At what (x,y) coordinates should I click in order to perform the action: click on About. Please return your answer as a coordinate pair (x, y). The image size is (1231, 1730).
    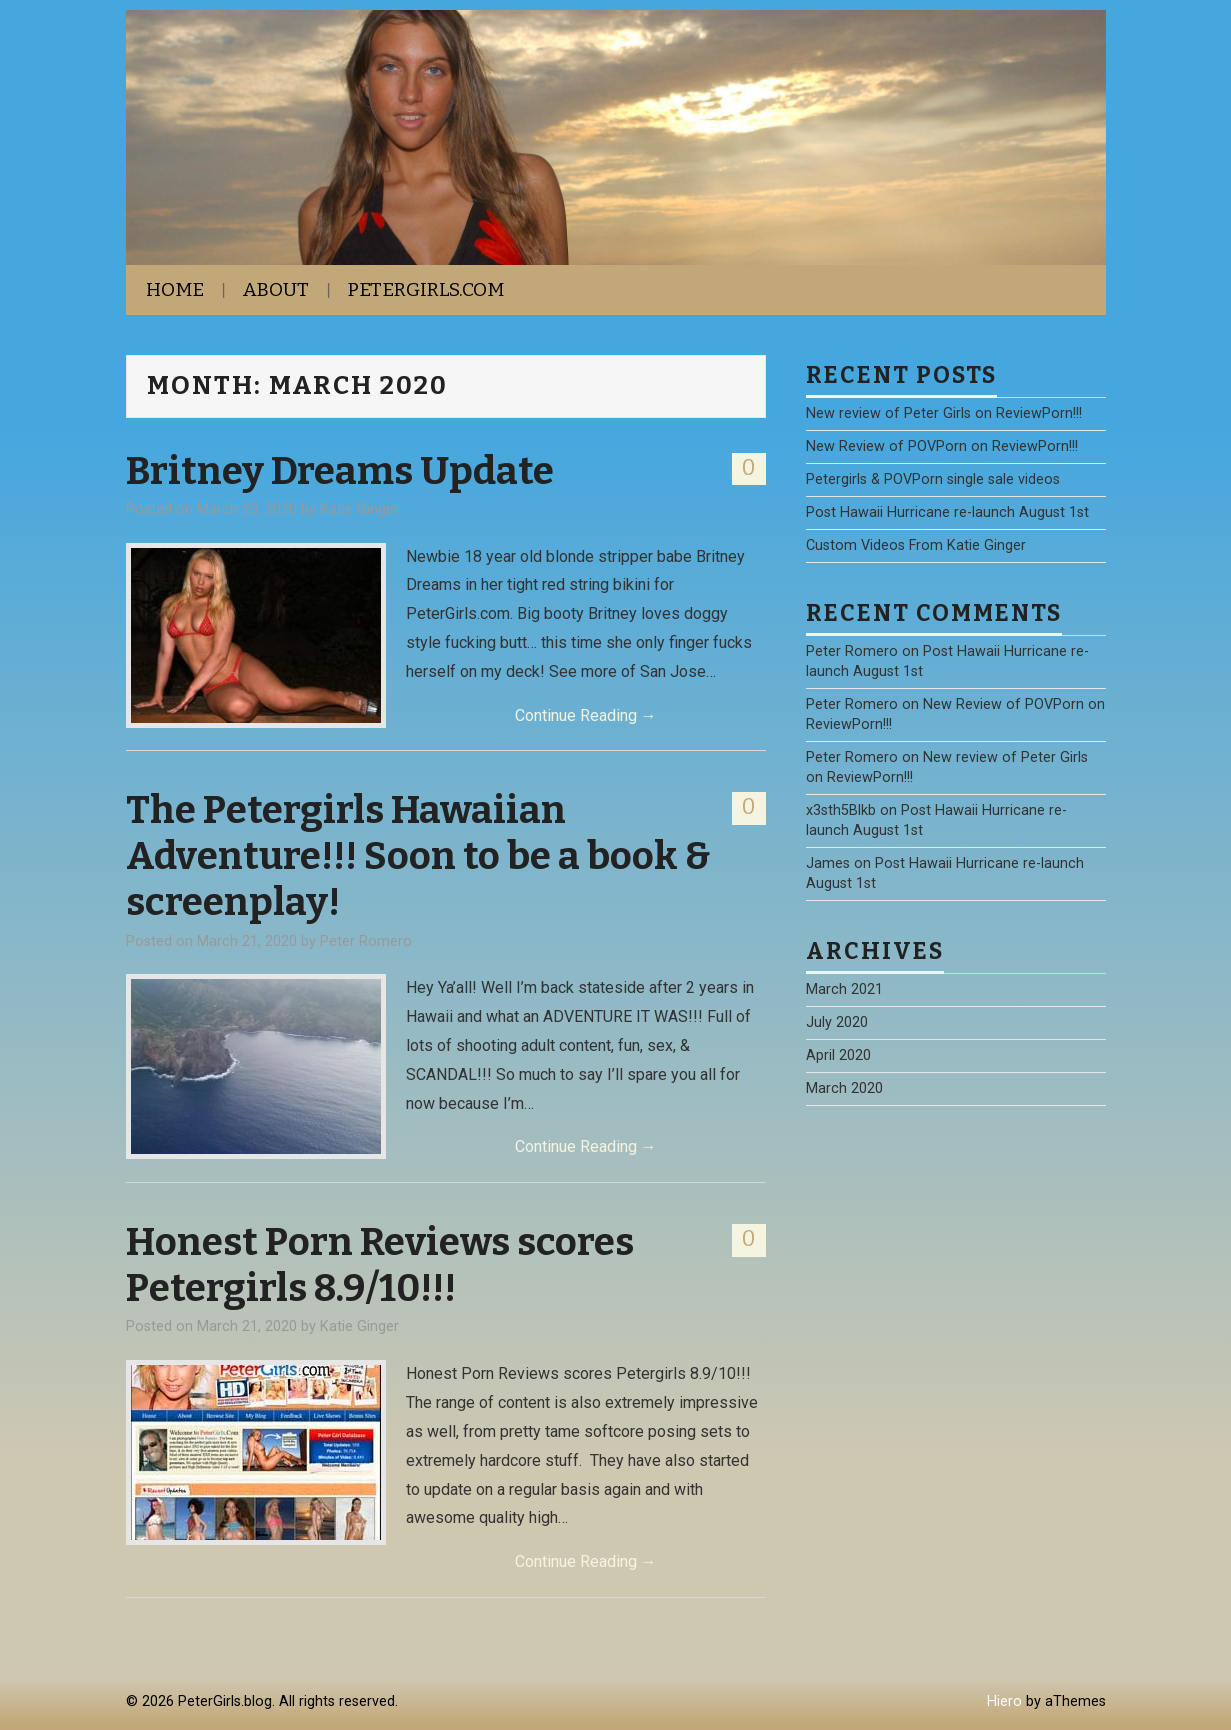
    Looking at the image, I should click on (276, 289).